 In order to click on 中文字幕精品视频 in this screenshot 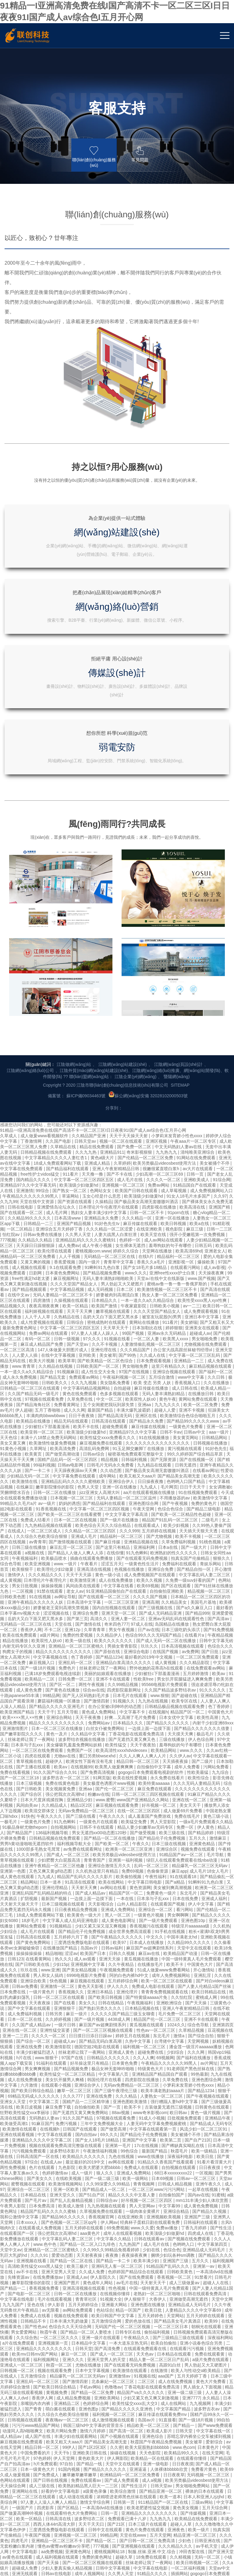, I will do `click(67, 1030)`.